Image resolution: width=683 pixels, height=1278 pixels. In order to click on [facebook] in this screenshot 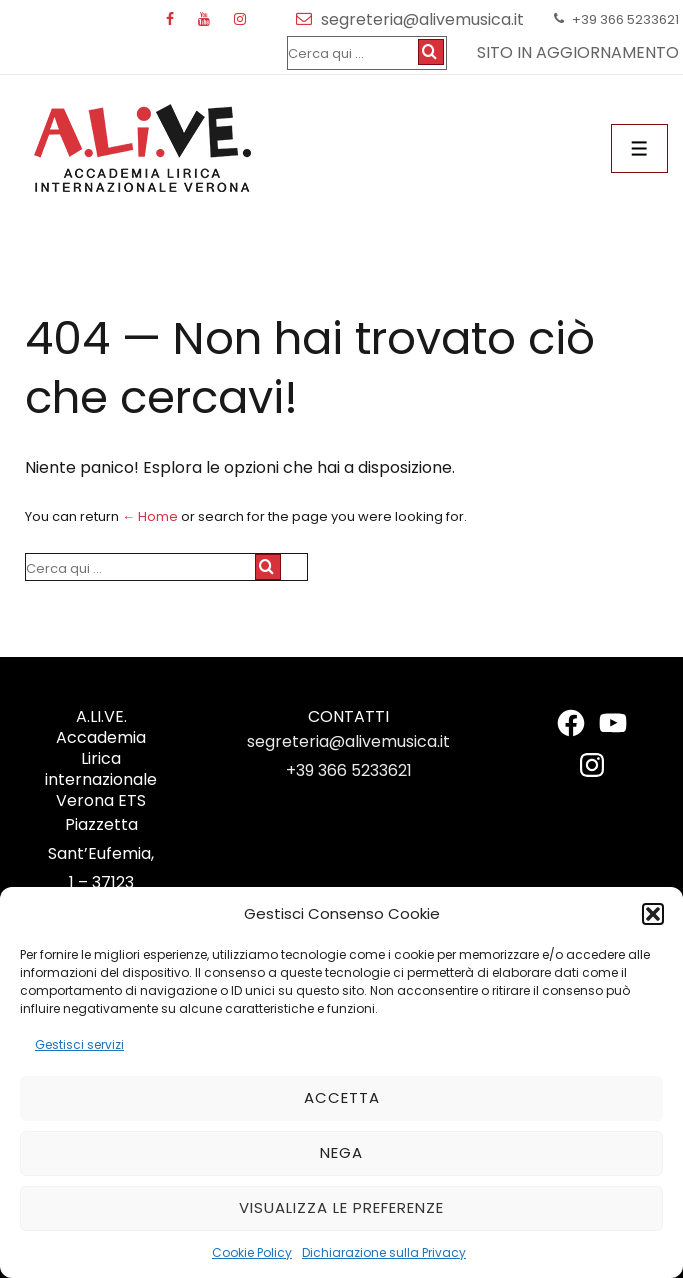, I will do `click(174, 20)`.